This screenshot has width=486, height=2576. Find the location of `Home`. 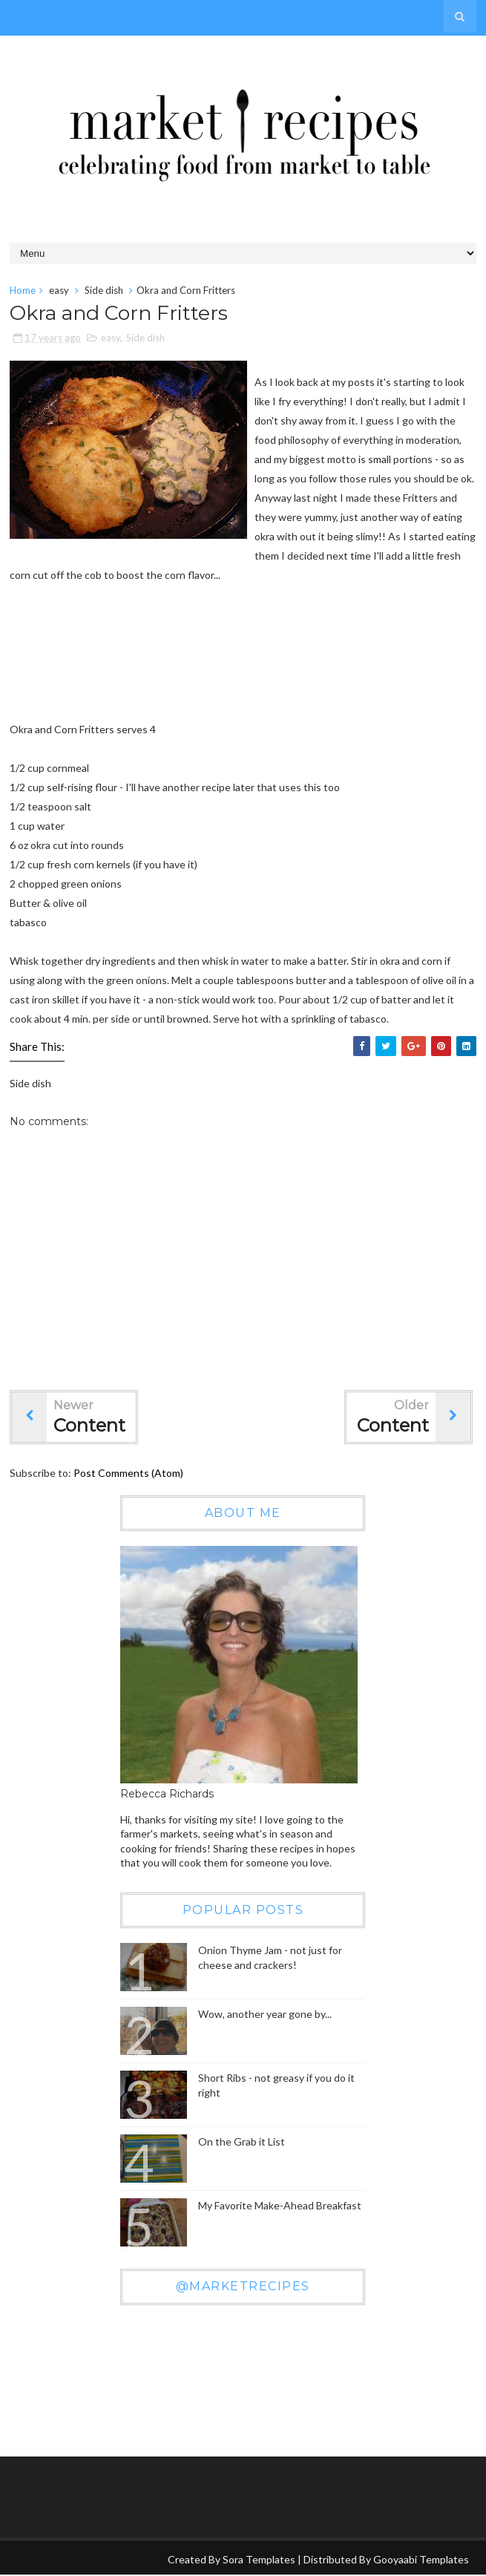

Home is located at coordinates (23, 290).